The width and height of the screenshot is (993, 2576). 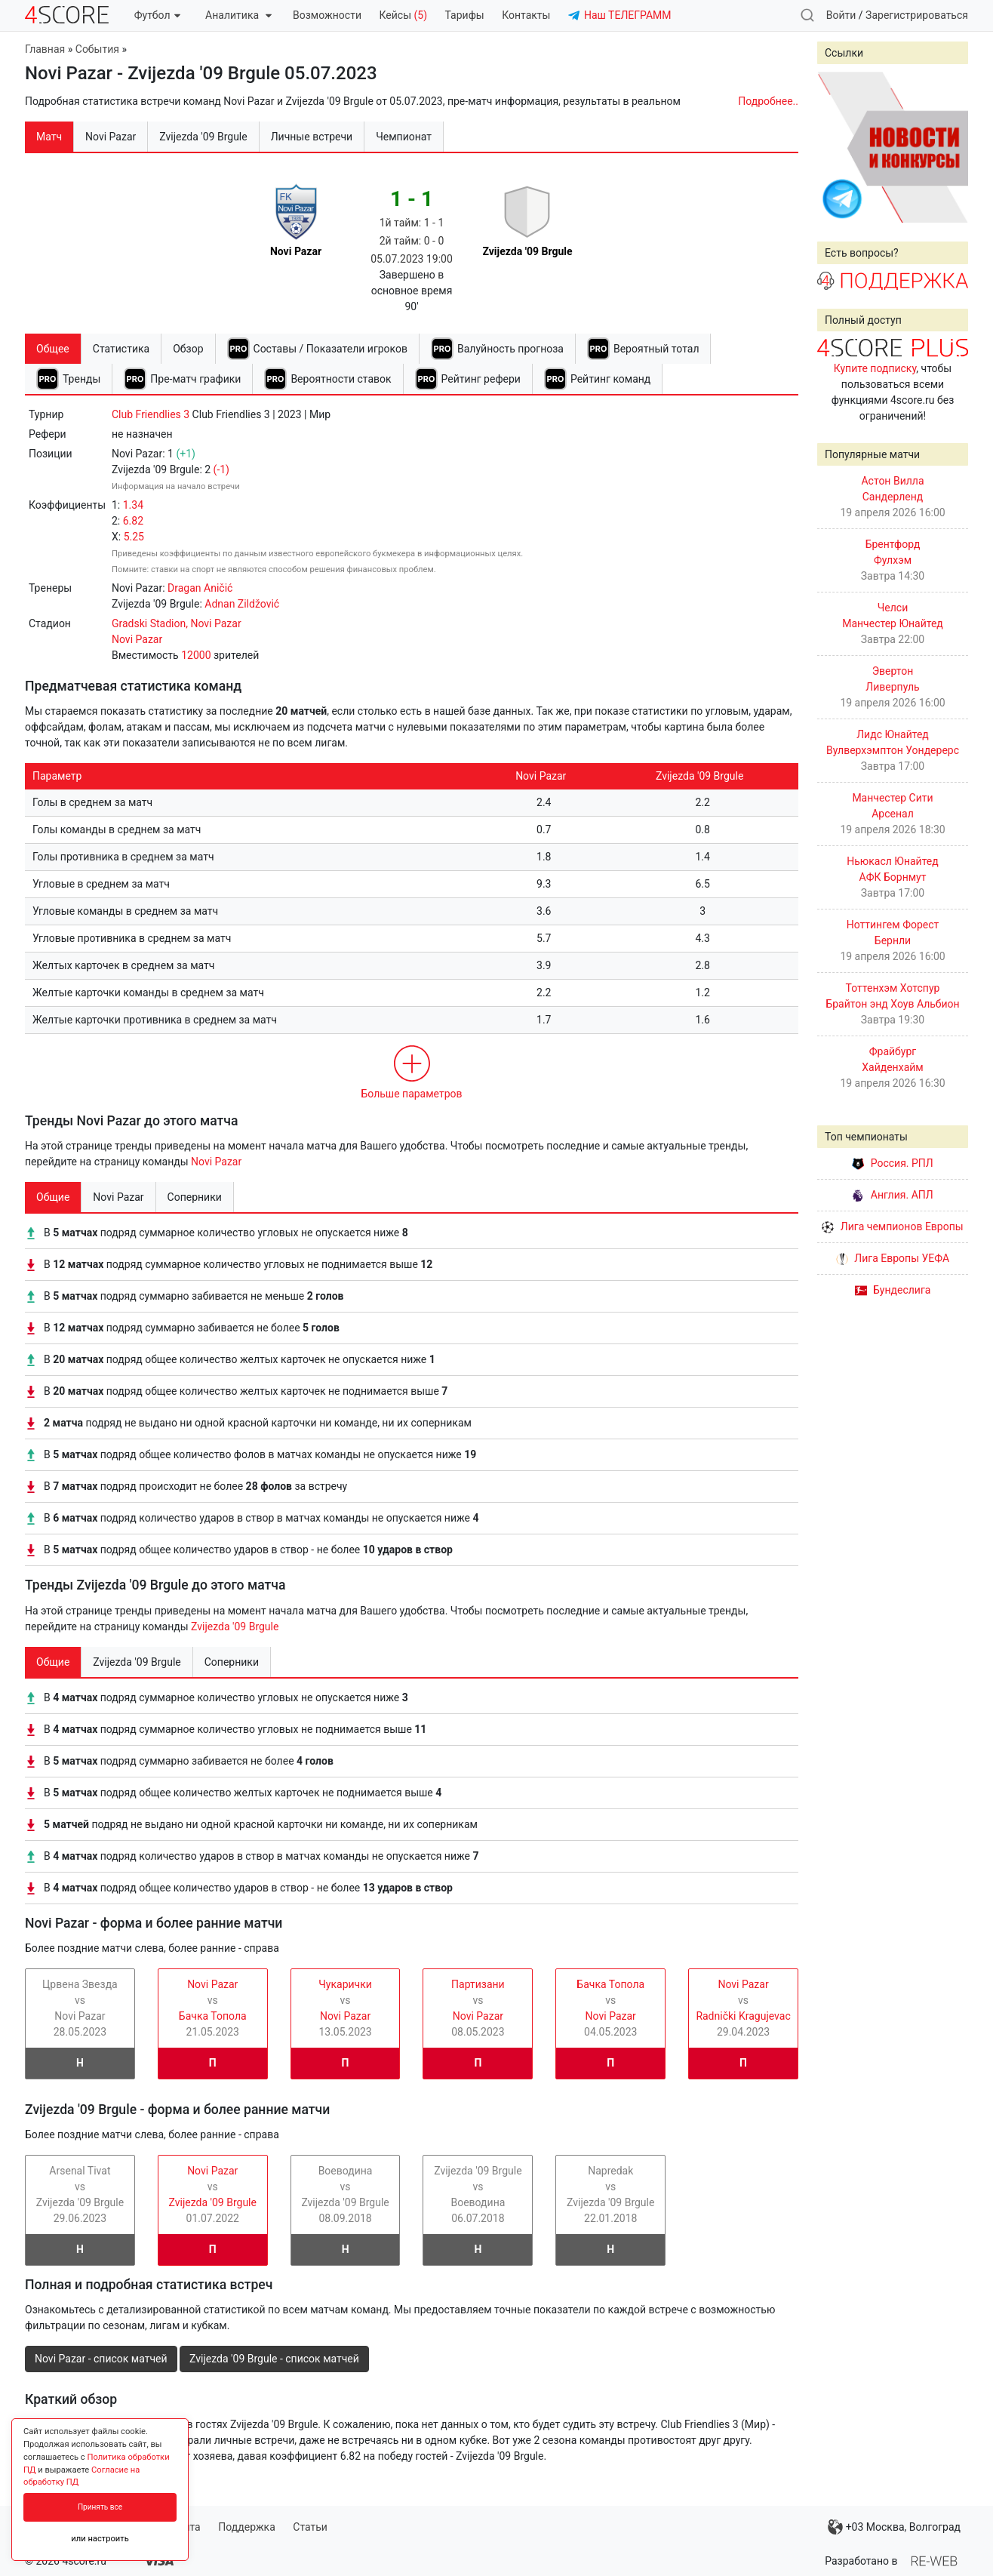 What do you see at coordinates (948, 147) in the screenshot?
I see `Next` at bounding box center [948, 147].